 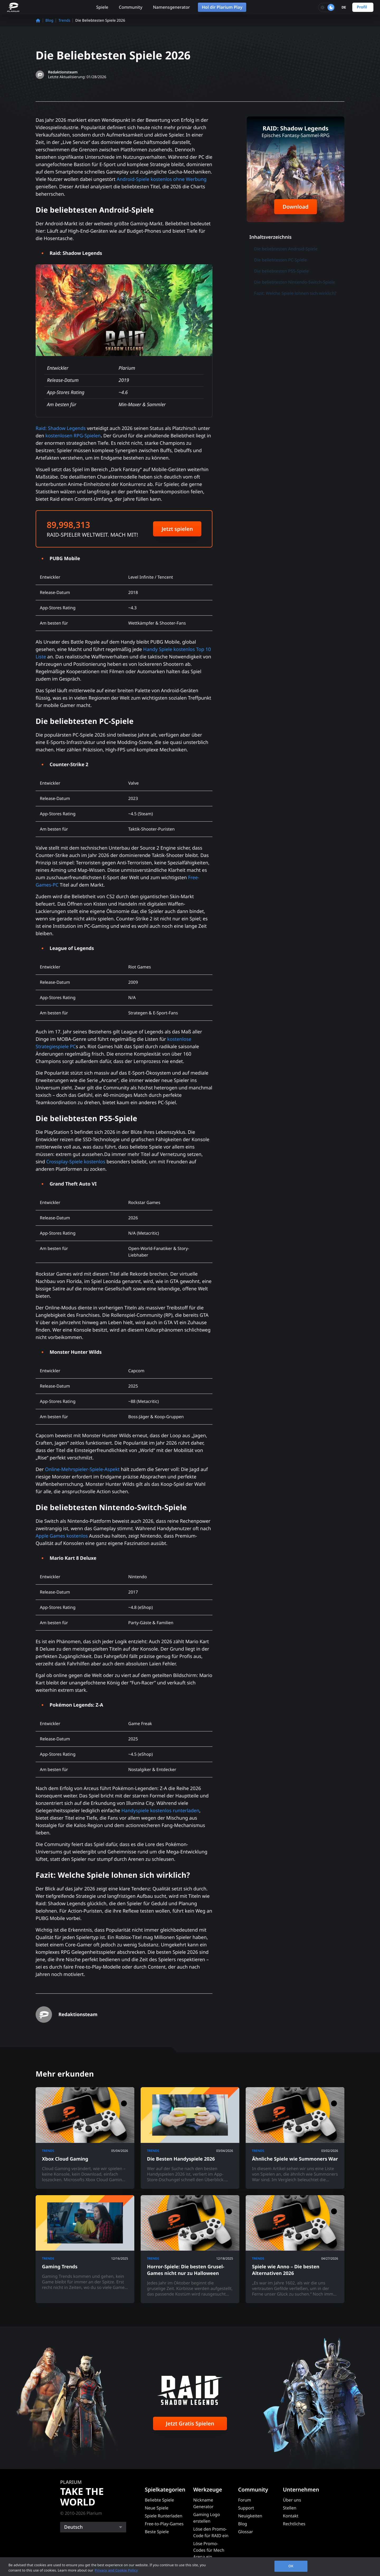 What do you see at coordinates (73, 436) in the screenshot?
I see `kostenlosen RPG-Spielen` at bounding box center [73, 436].